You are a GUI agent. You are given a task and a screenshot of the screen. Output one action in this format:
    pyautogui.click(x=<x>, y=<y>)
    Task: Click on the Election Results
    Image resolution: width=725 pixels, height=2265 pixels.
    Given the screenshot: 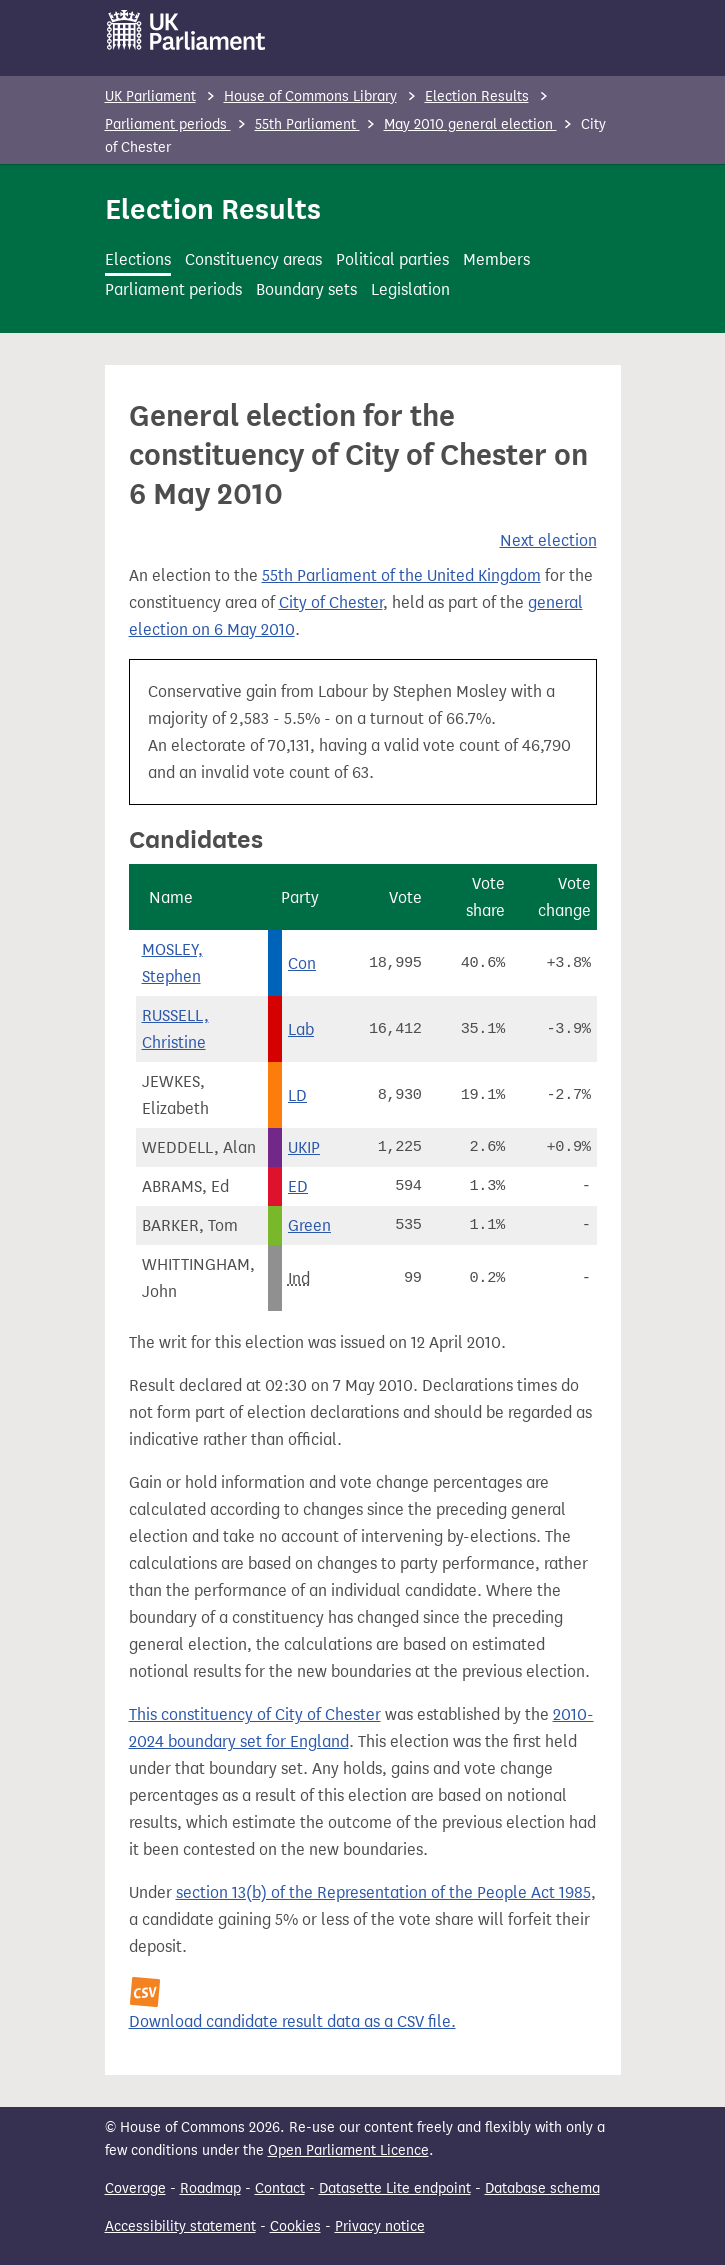 What is the action you would take?
    pyautogui.click(x=477, y=96)
    